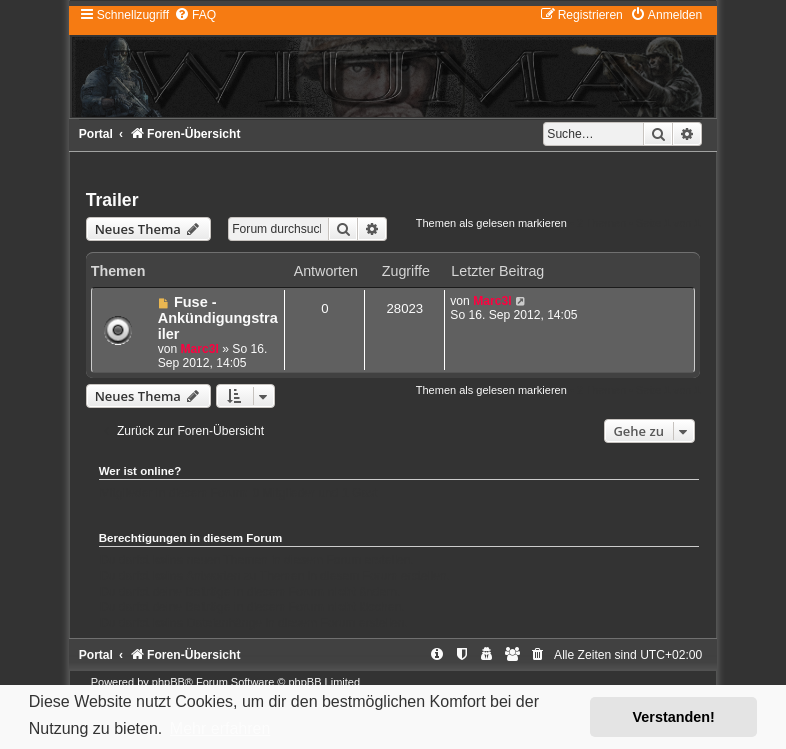 This screenshot has height=749, width=786. I want to click on Mehr erfahren [button], so click(220, 728).